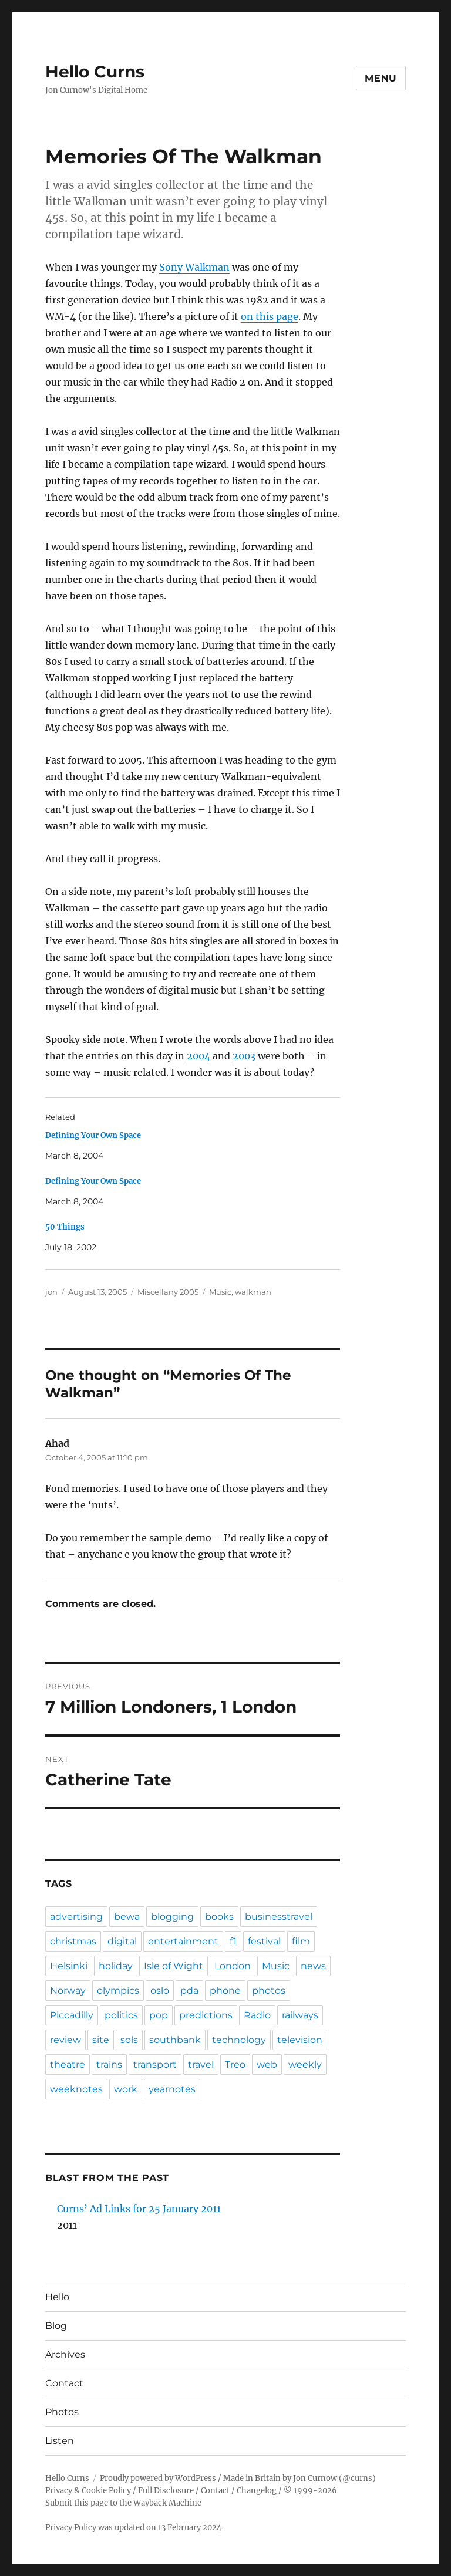 The height and width of the screenshot is (2576, 451). What do you see at coordinates (206, 2015) in the screenshot?
I see `predictions` at bounding box center [206, 2015].